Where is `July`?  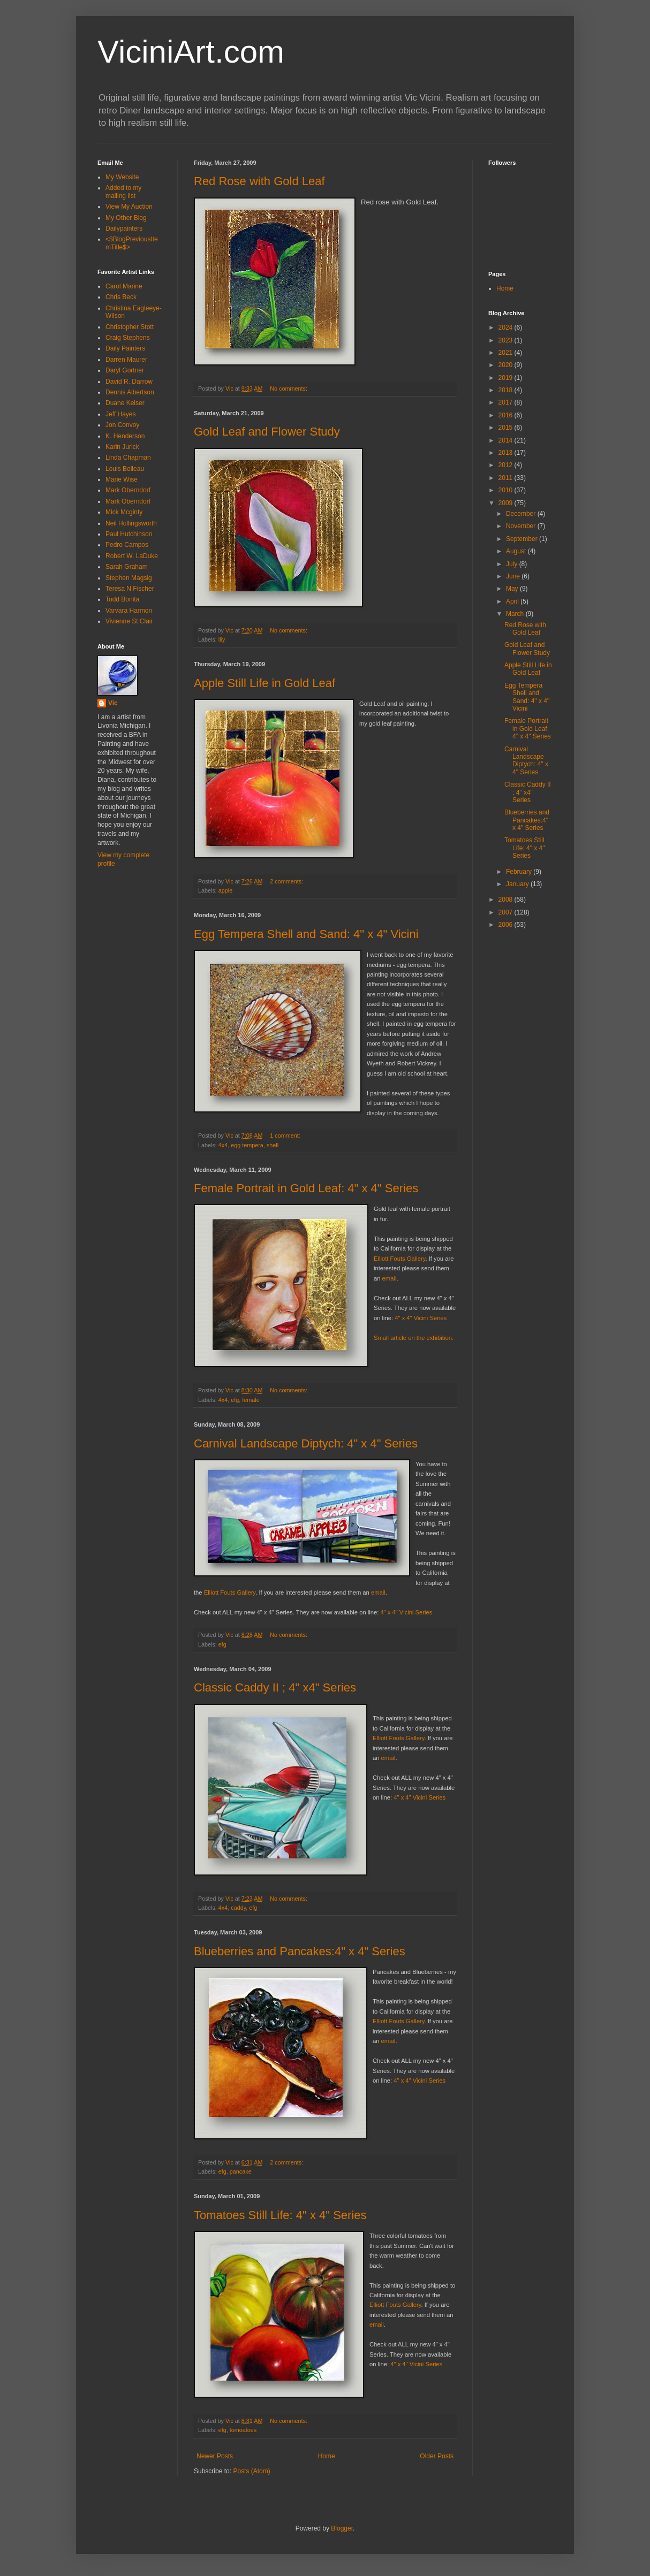 July is located at coordinates (512, 564).